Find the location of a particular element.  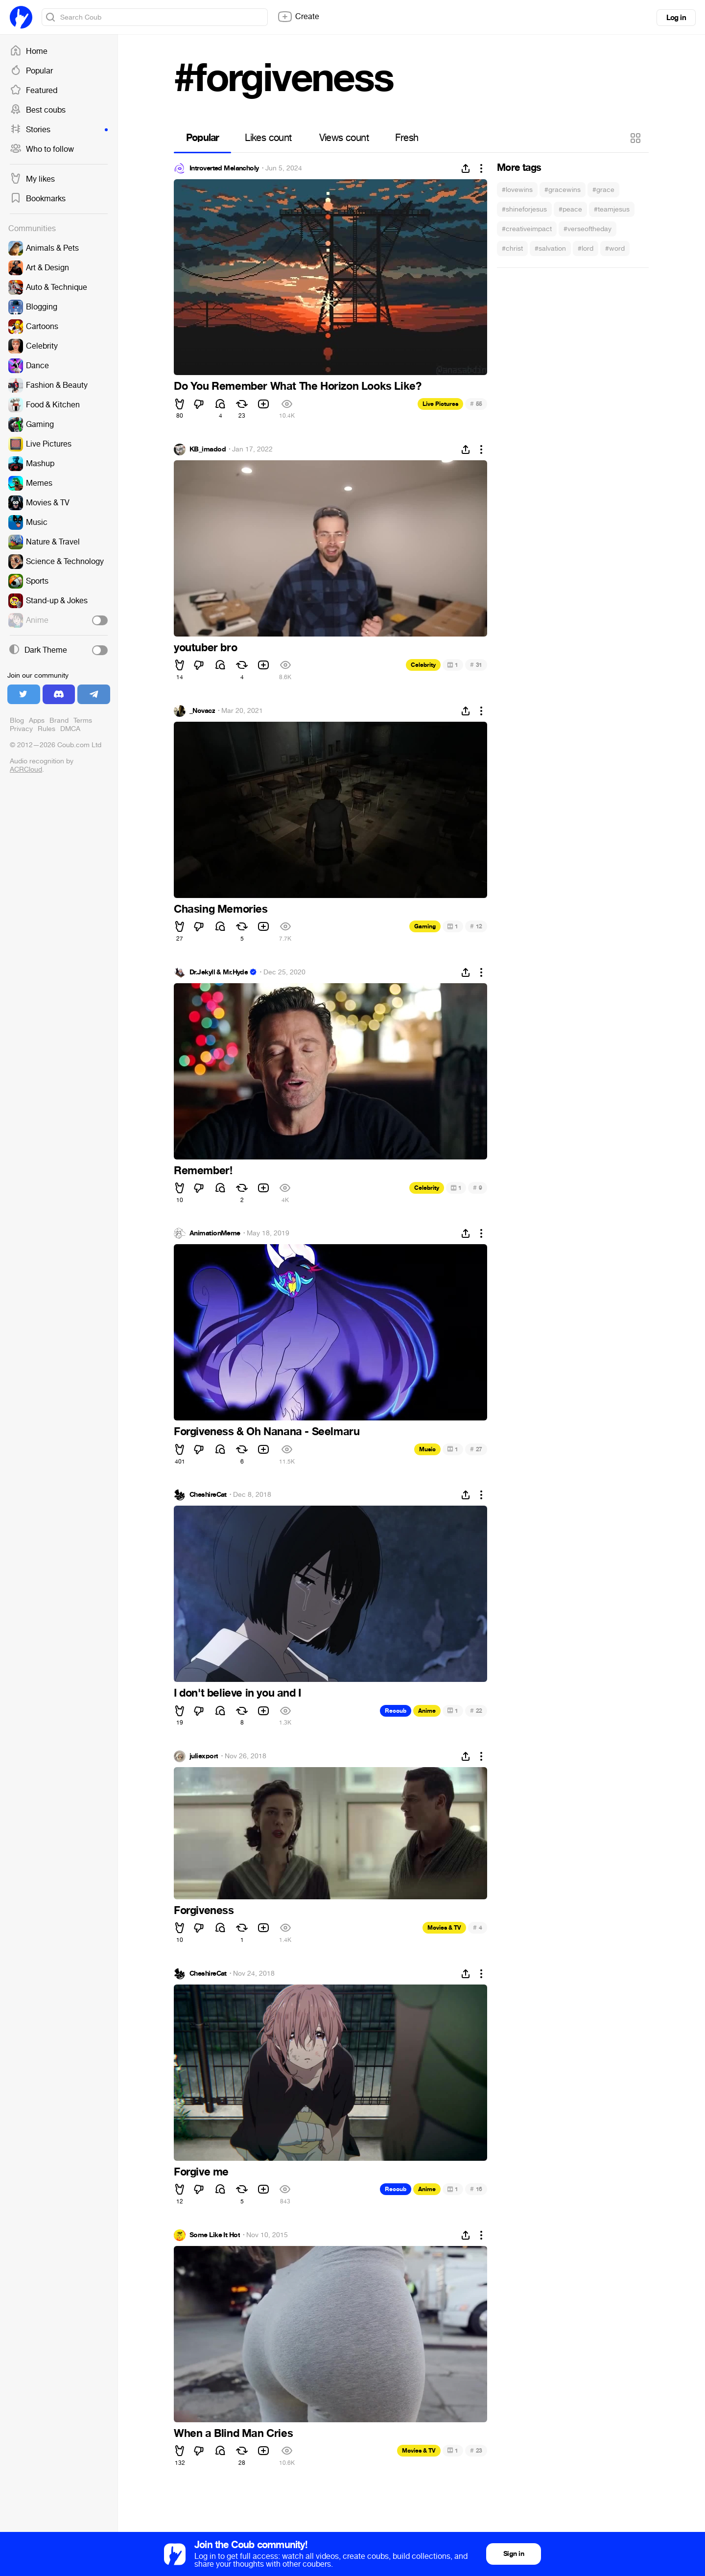

#shineforjesus is located at coordinates (524, 209).